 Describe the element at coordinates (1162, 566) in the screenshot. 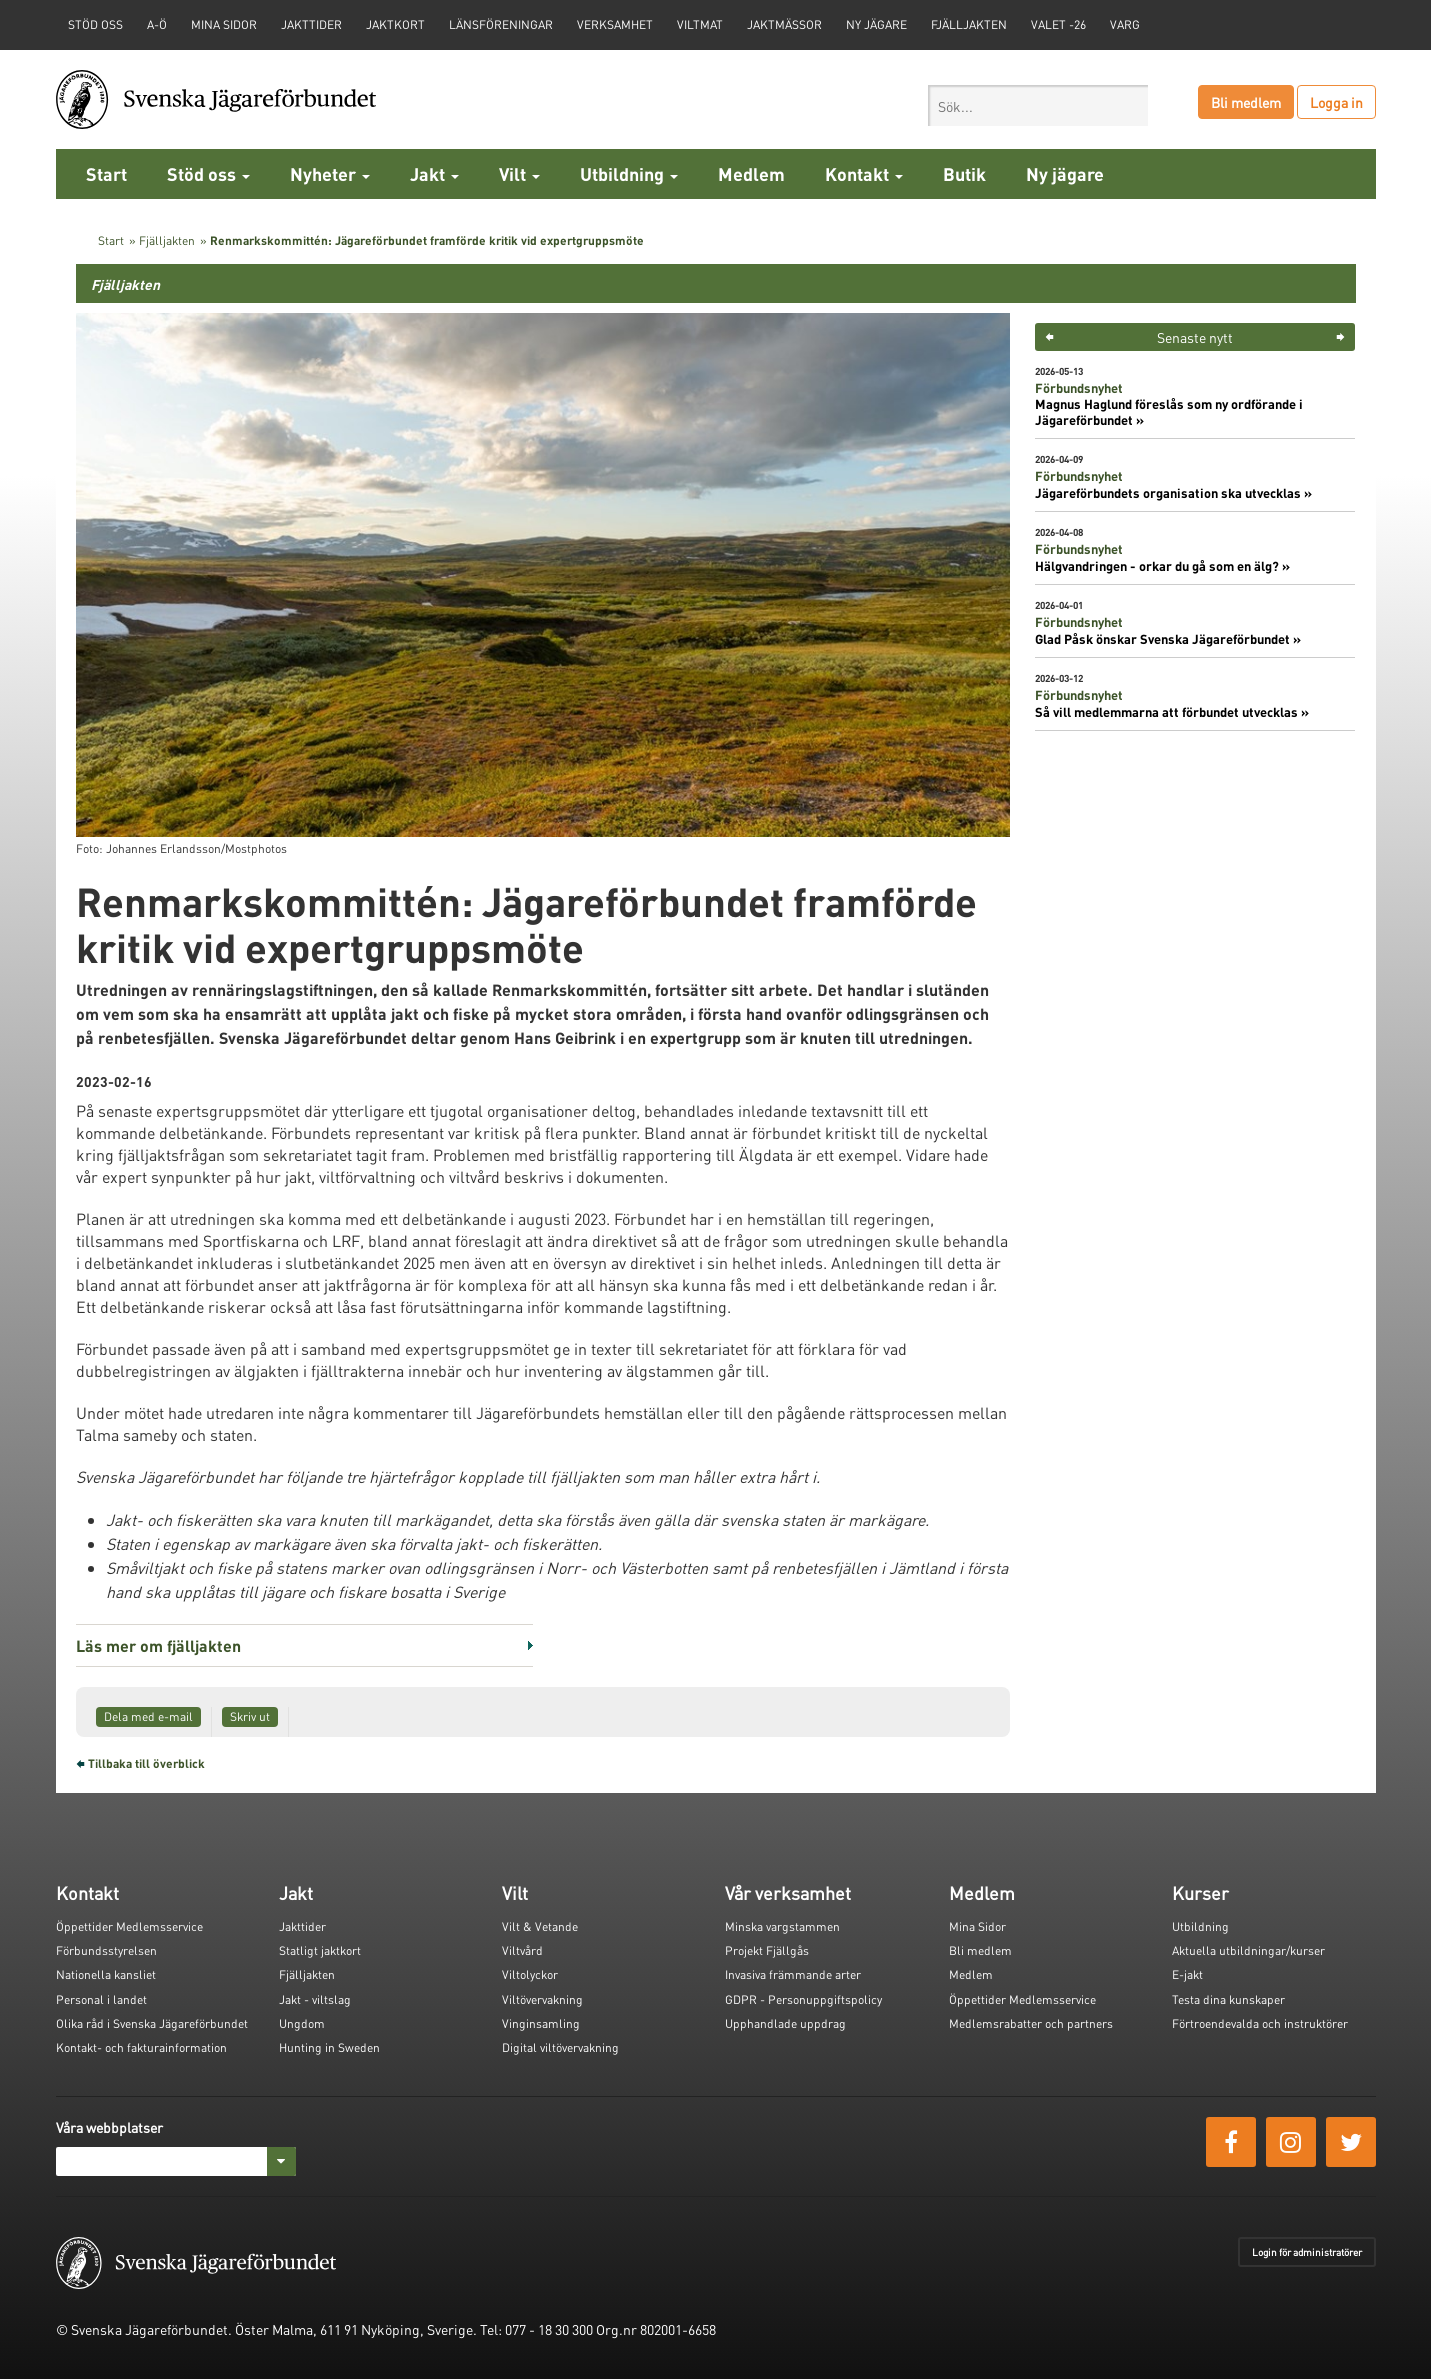

I see `Hälgvandringen - orkar du gå som en älg? »` at that location.